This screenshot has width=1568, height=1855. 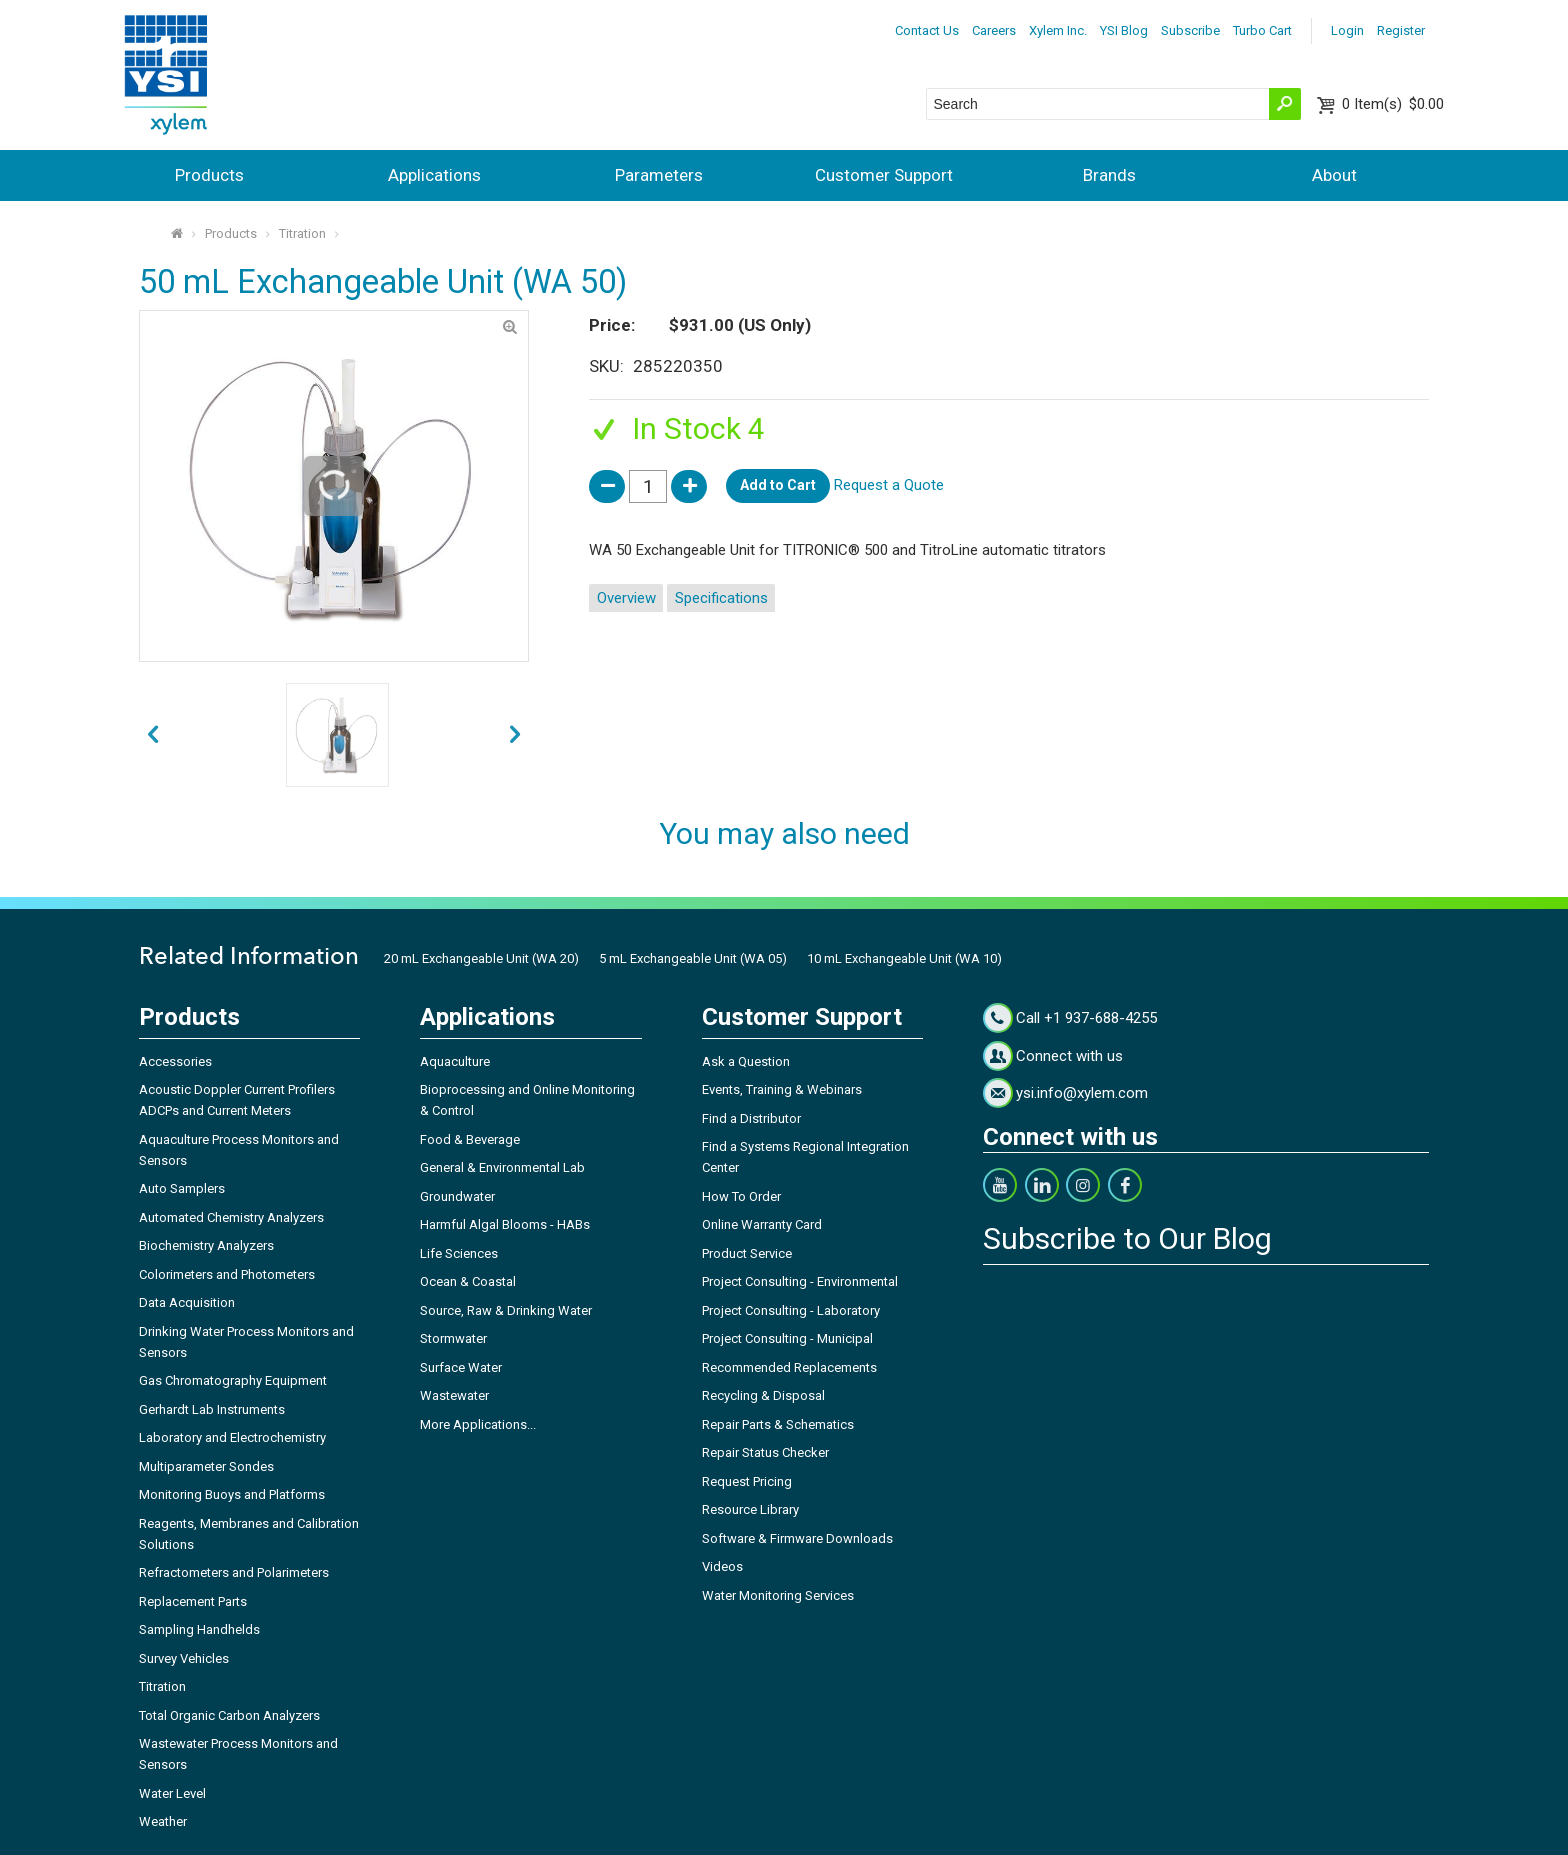 I want to click on Project Consulting - Environmental, so click(x=800, y=1281).